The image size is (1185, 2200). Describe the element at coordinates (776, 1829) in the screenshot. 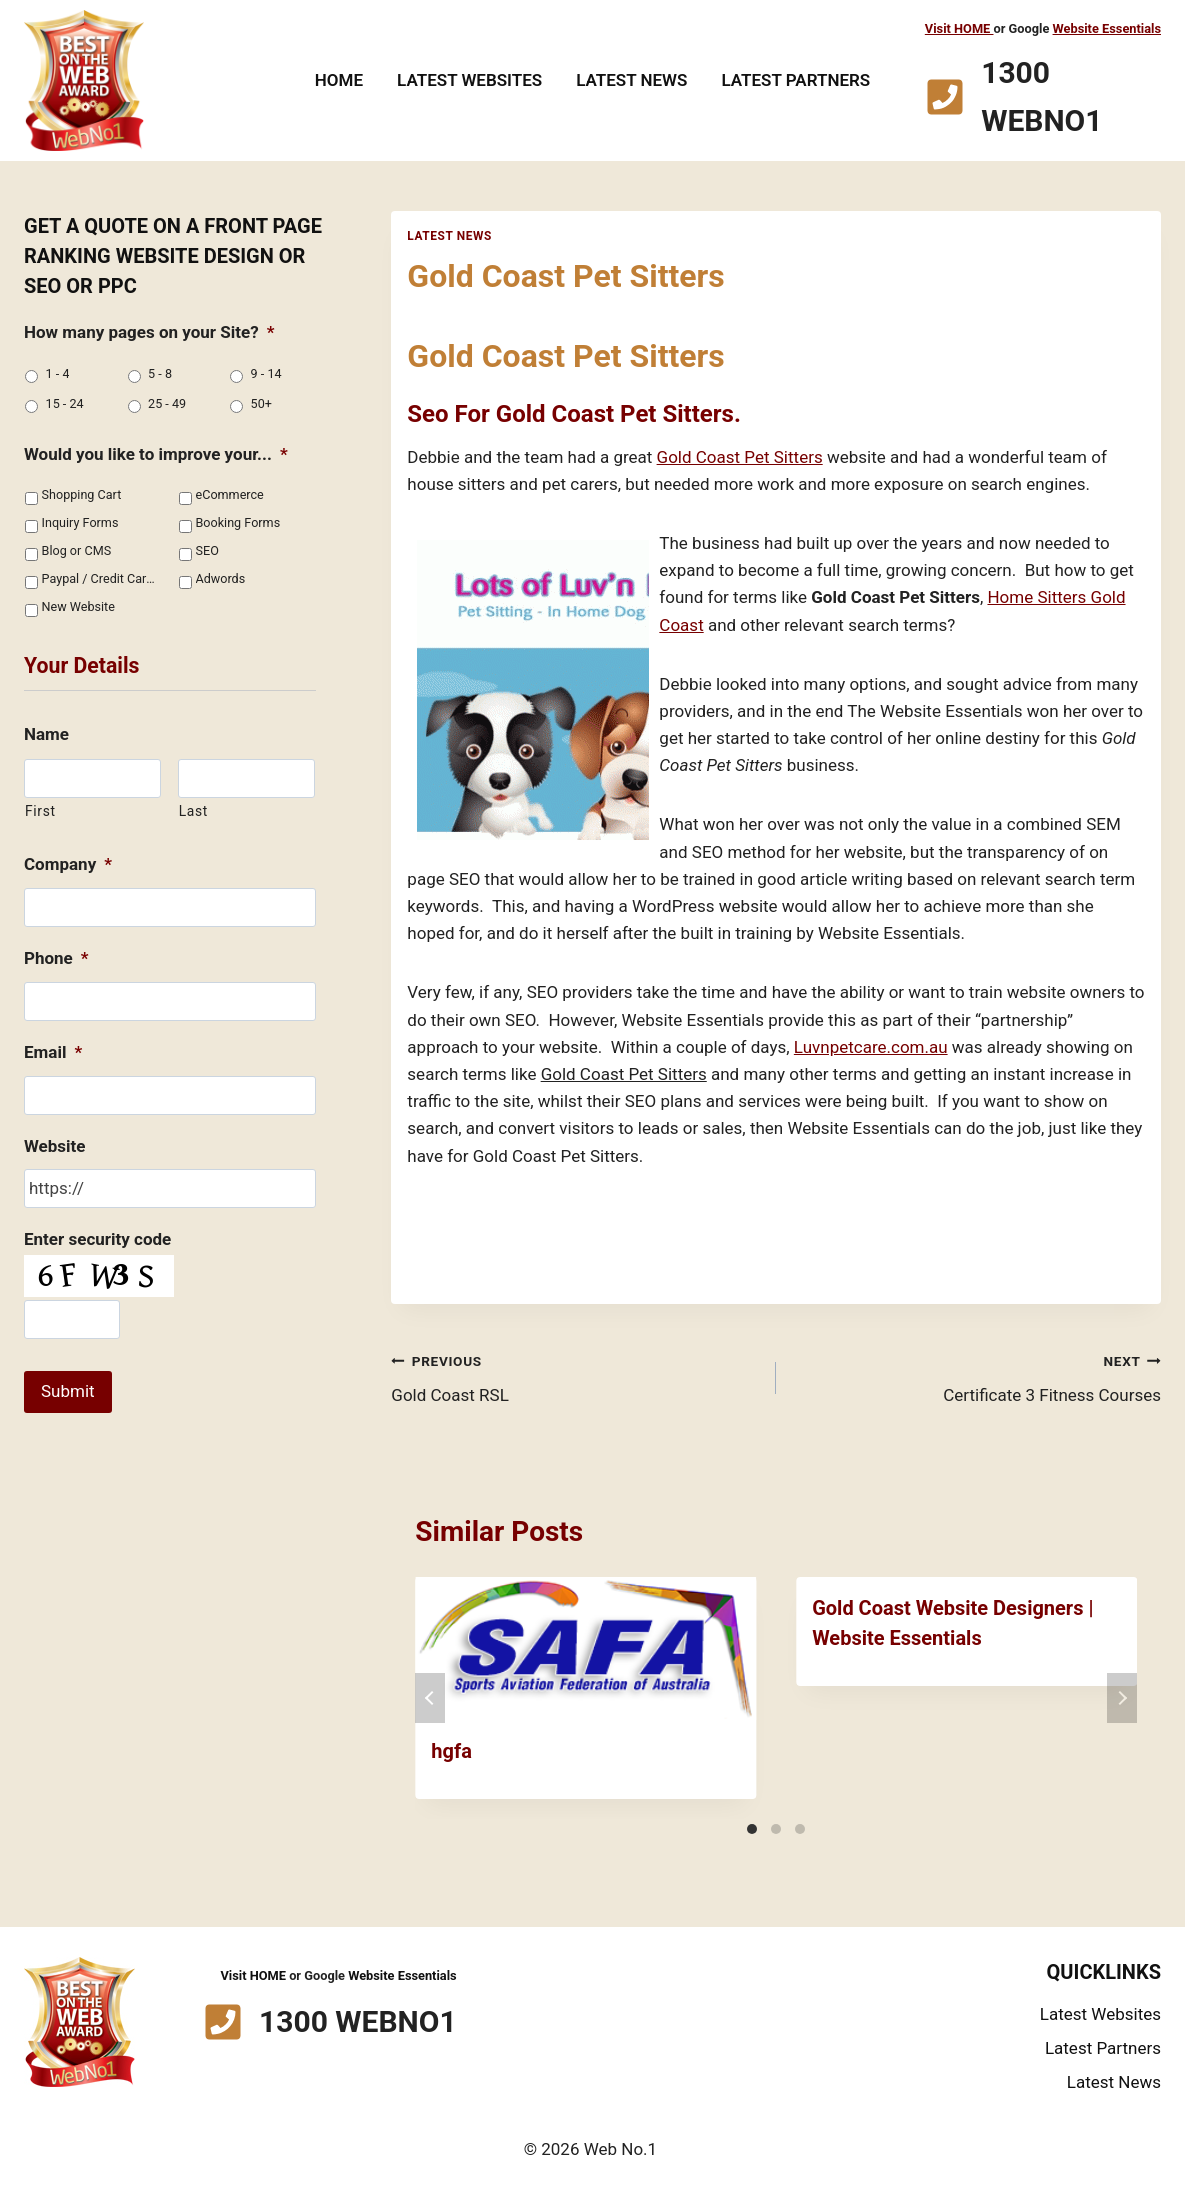

I see `[Carousel Page 2]` at that location.